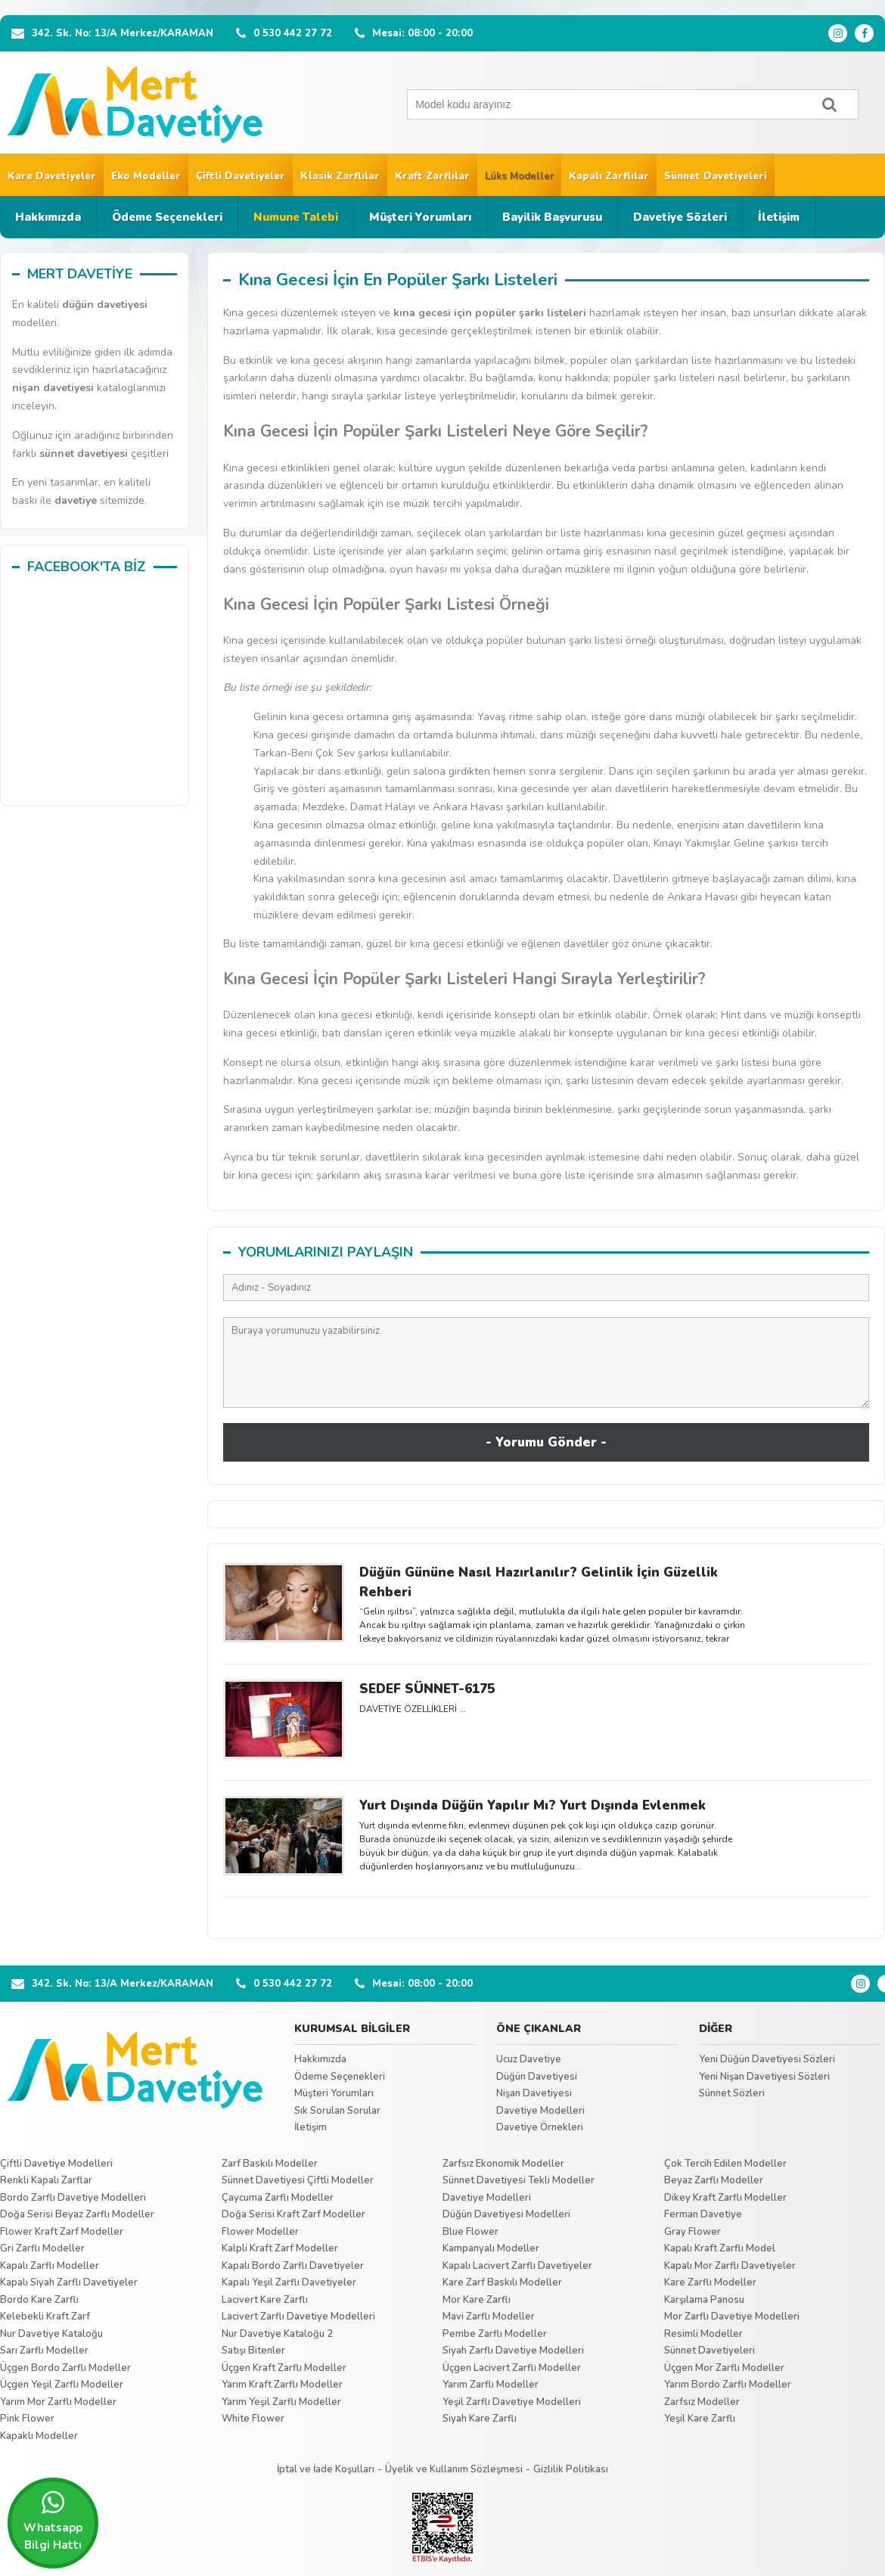 Image resolution: width=885 pixels, height=2576 pixels. What do you see at coordinates (503, 2163) in the screenshot?
I see `Zarfsız Ekonomik Modeller` at bounding box center [503, 2163].